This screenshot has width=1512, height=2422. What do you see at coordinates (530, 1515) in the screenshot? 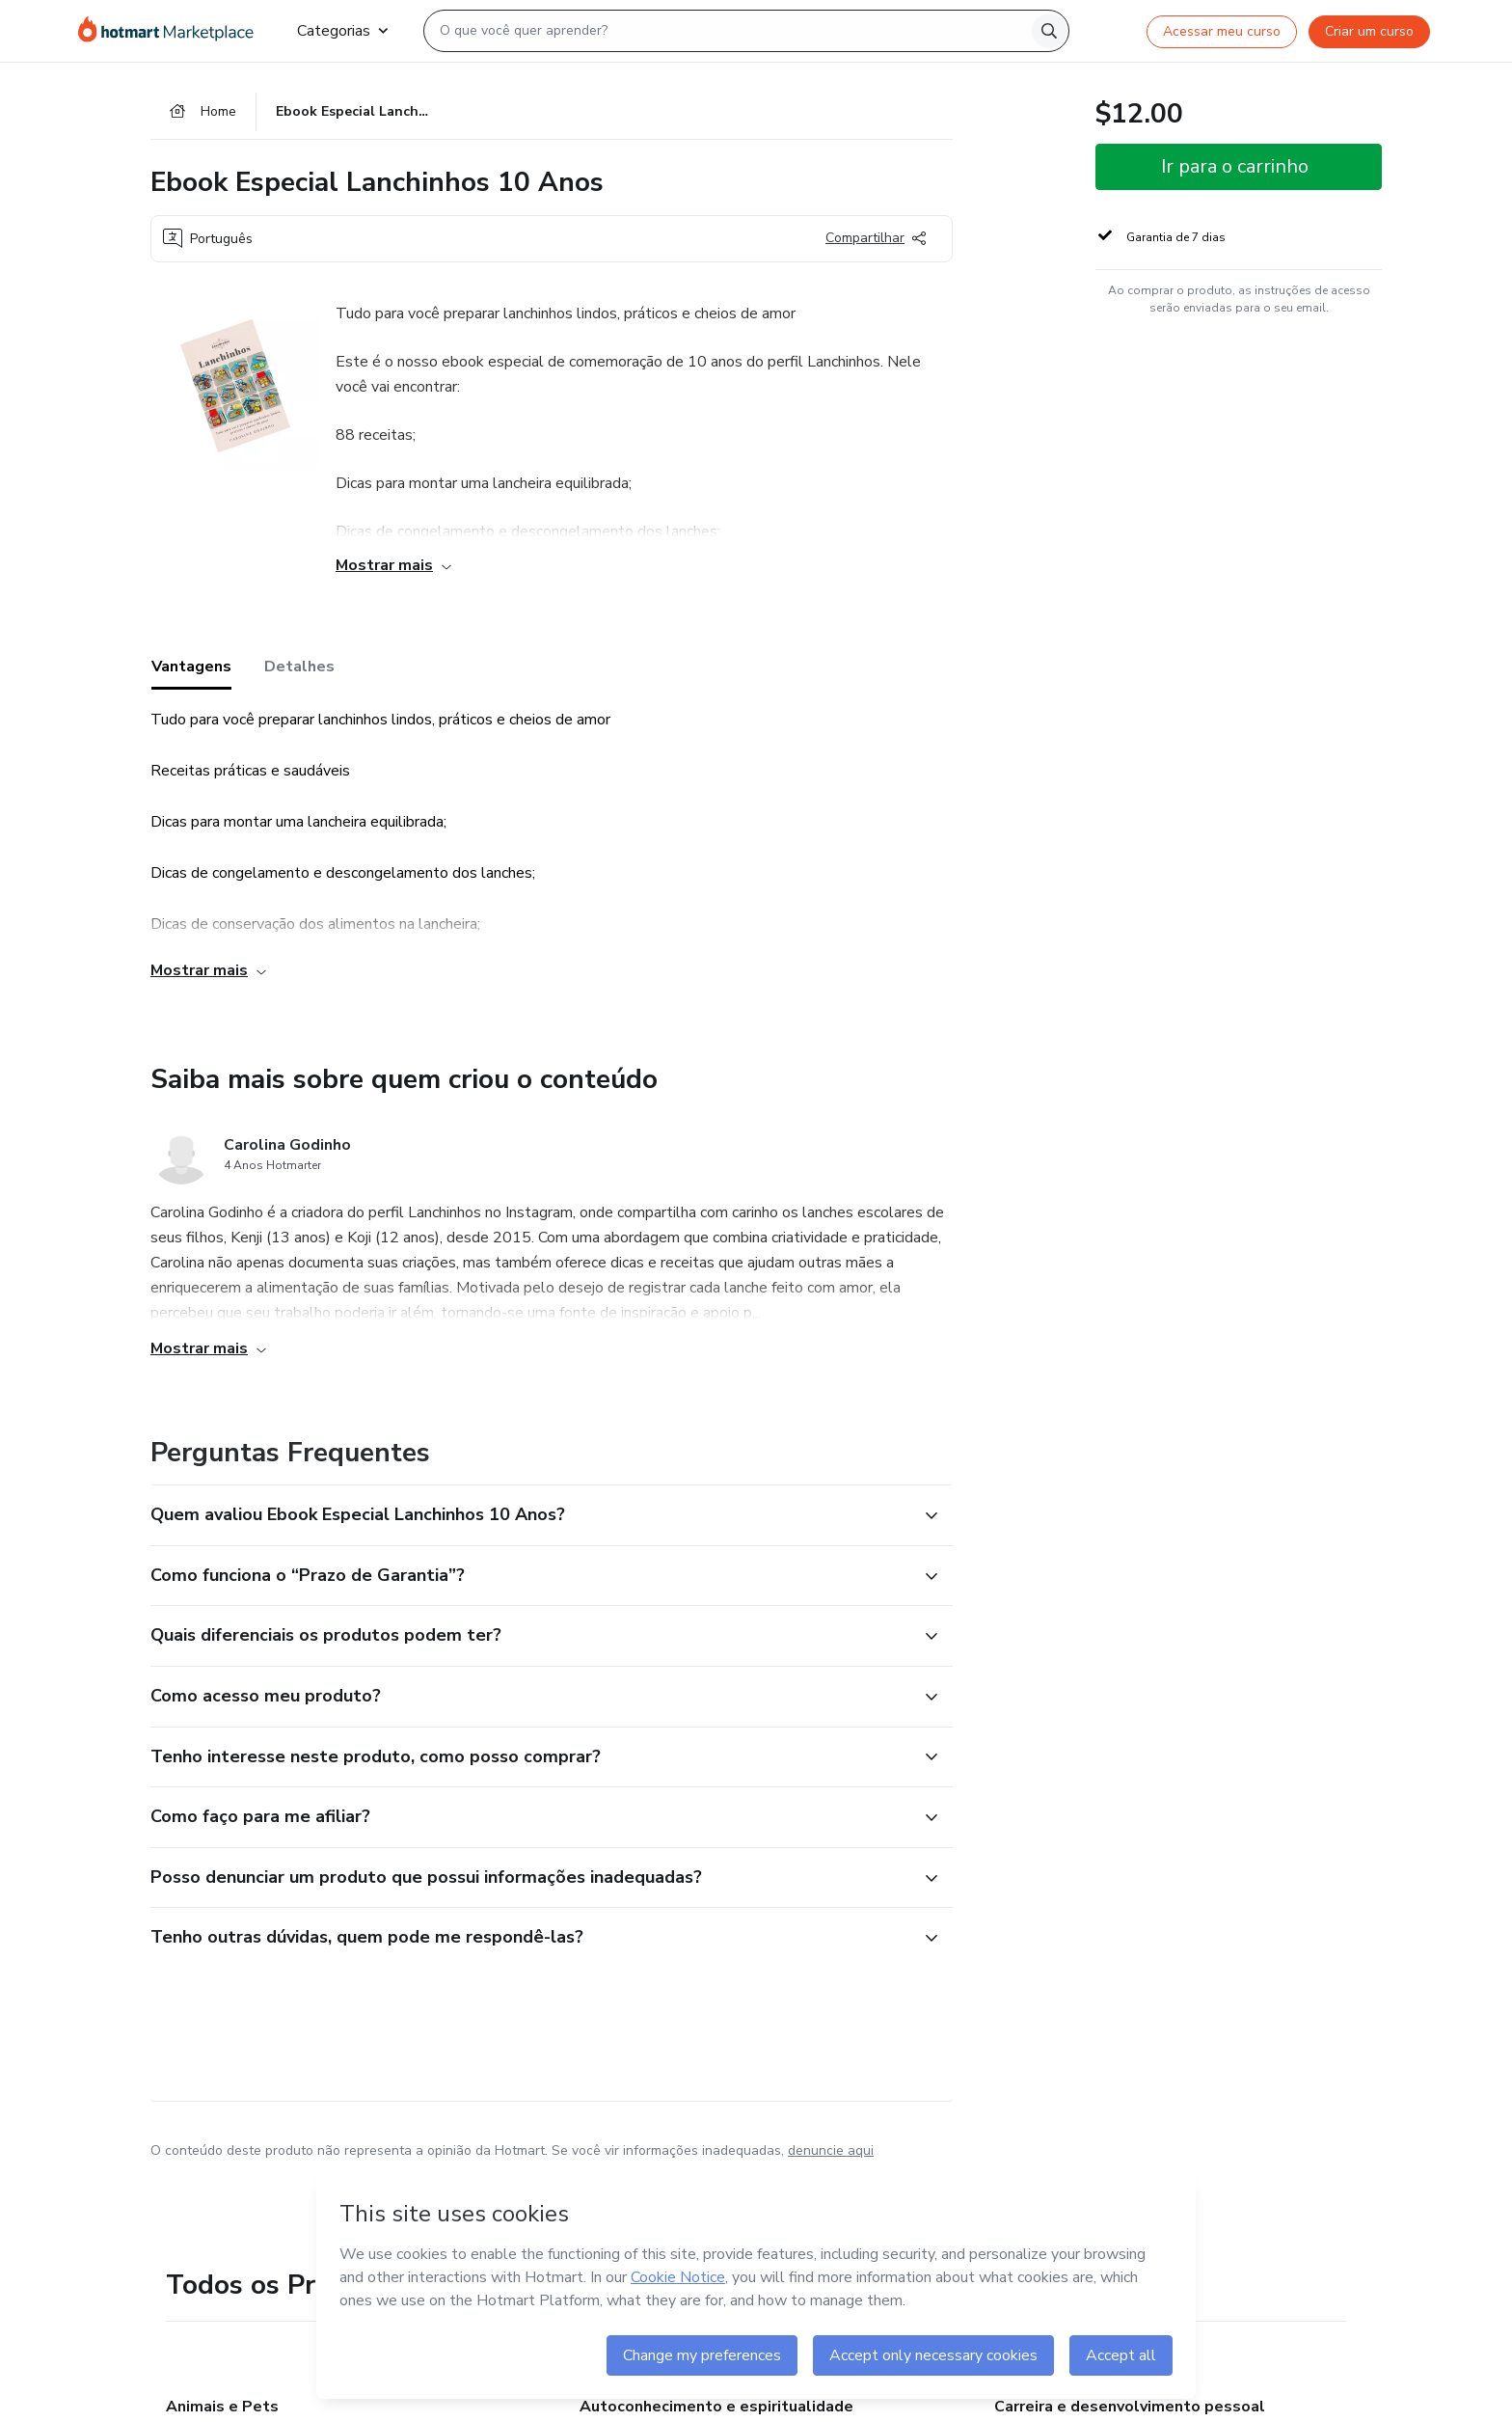
I see `[button]` at bounding box center [530, 1515].